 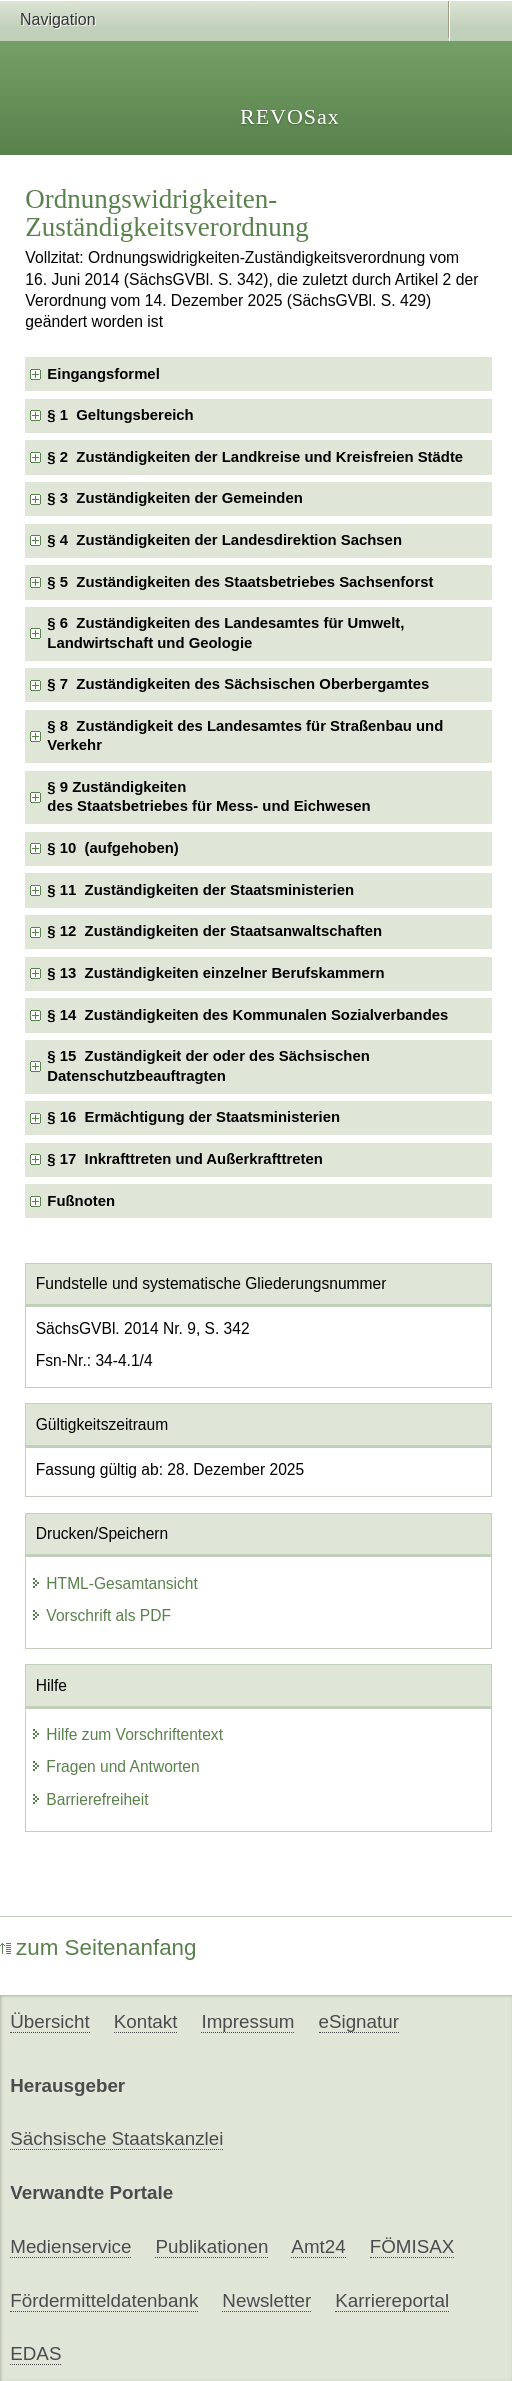 I want to click on § 10 (aufgehoben) [checkbox], so click(x=112, y=848).